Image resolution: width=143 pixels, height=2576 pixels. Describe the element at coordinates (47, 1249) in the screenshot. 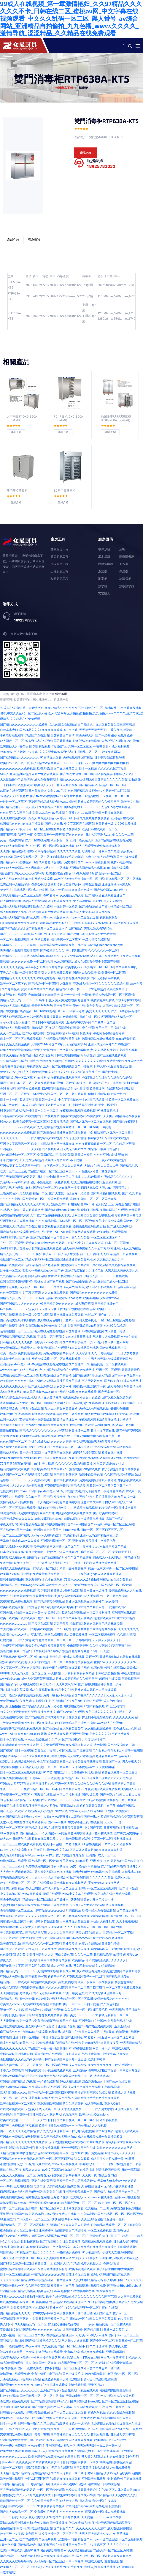

I see `日韩视频在线观看免费` at that location.